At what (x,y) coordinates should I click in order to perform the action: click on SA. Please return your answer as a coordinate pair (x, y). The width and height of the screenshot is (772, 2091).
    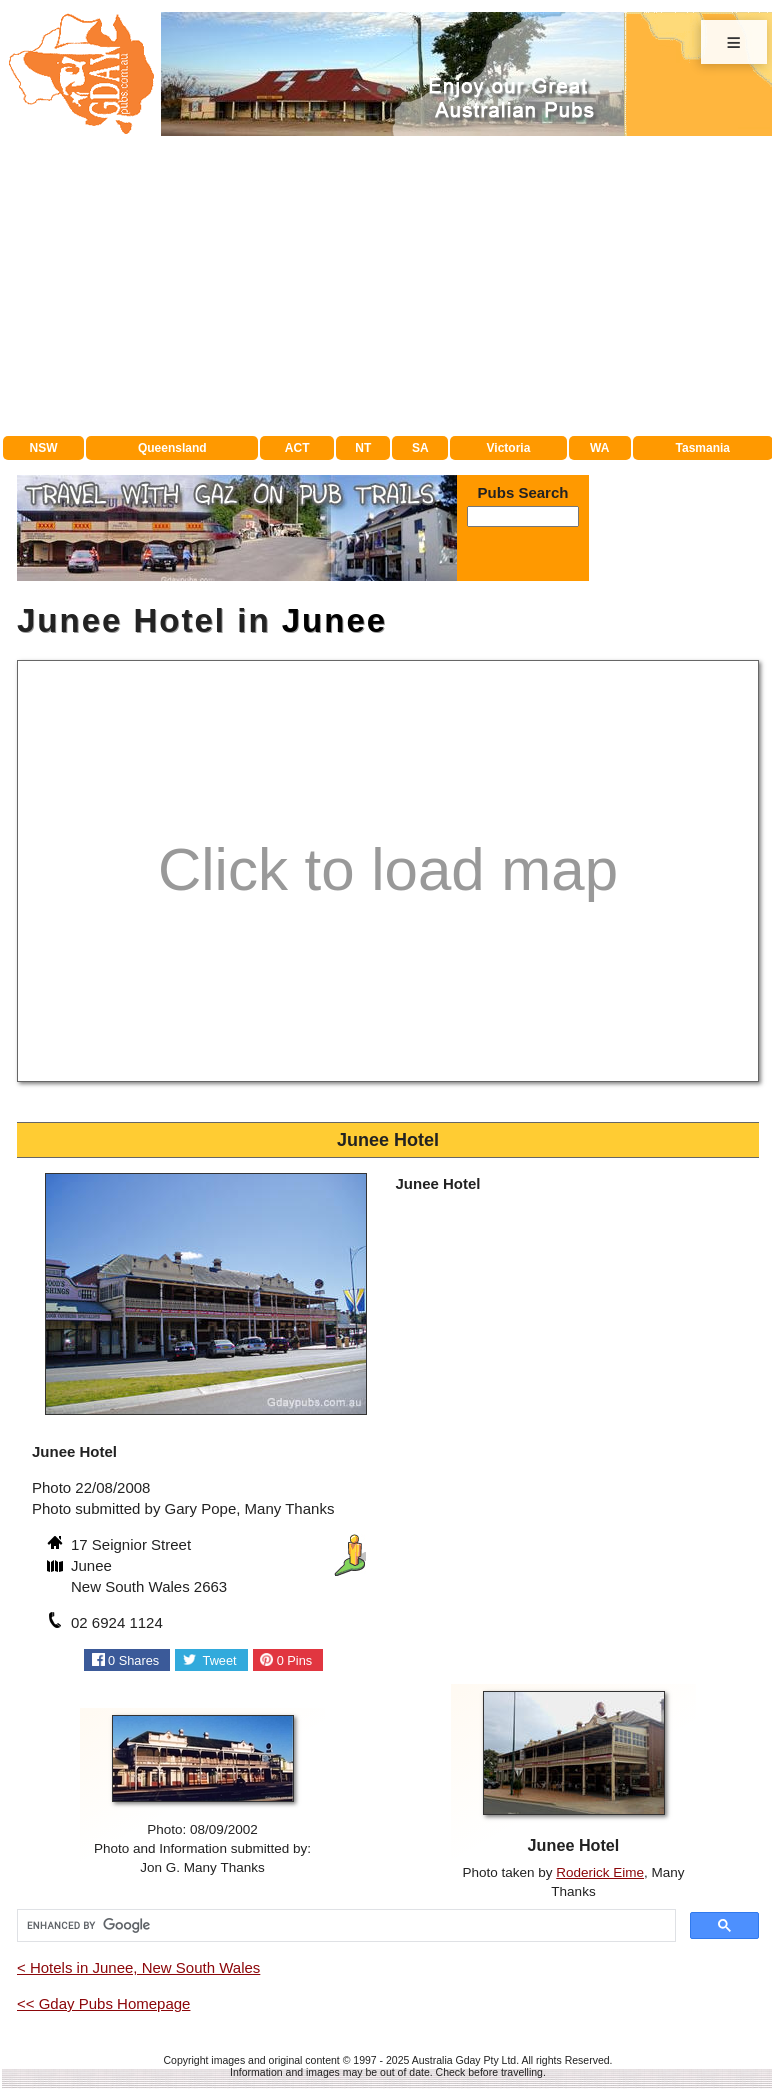
    Looking at the image, I should click on (420, 448).